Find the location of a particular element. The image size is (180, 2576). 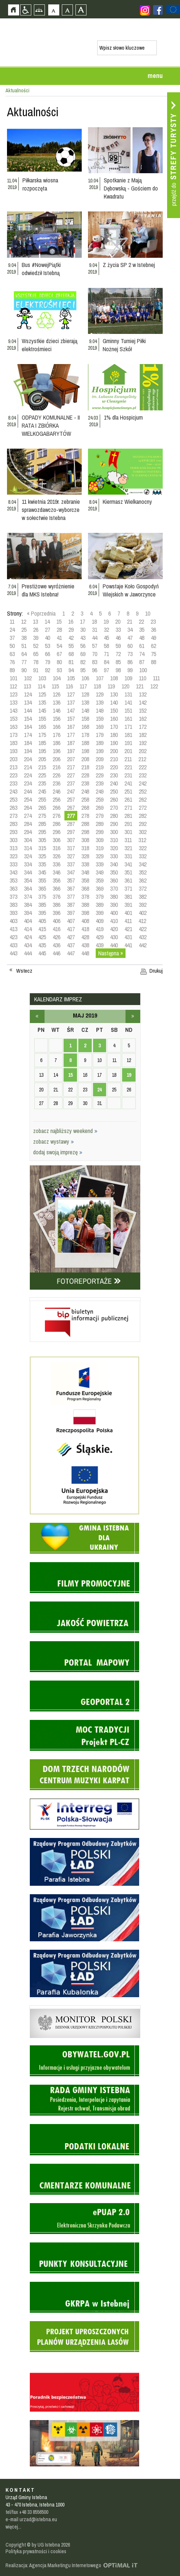

385 is located at coordinates (42, 905).